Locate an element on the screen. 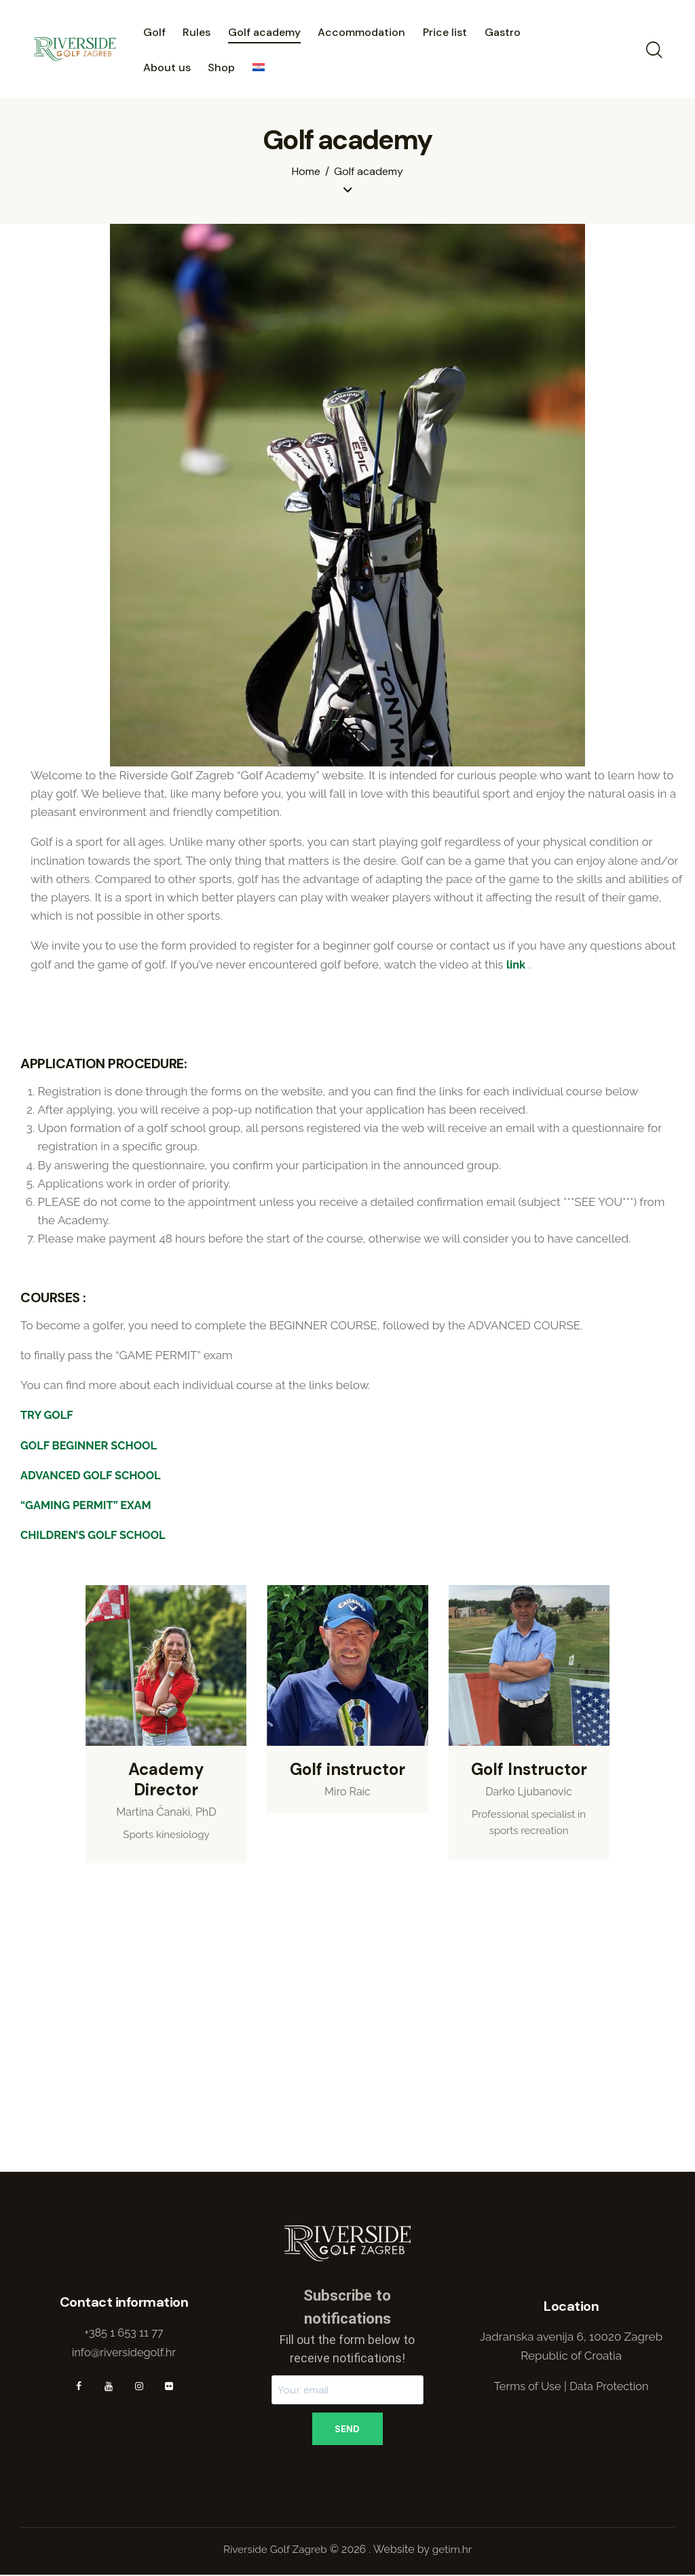  info@riversidegolf.hr is located at coordinates (124, 2352).